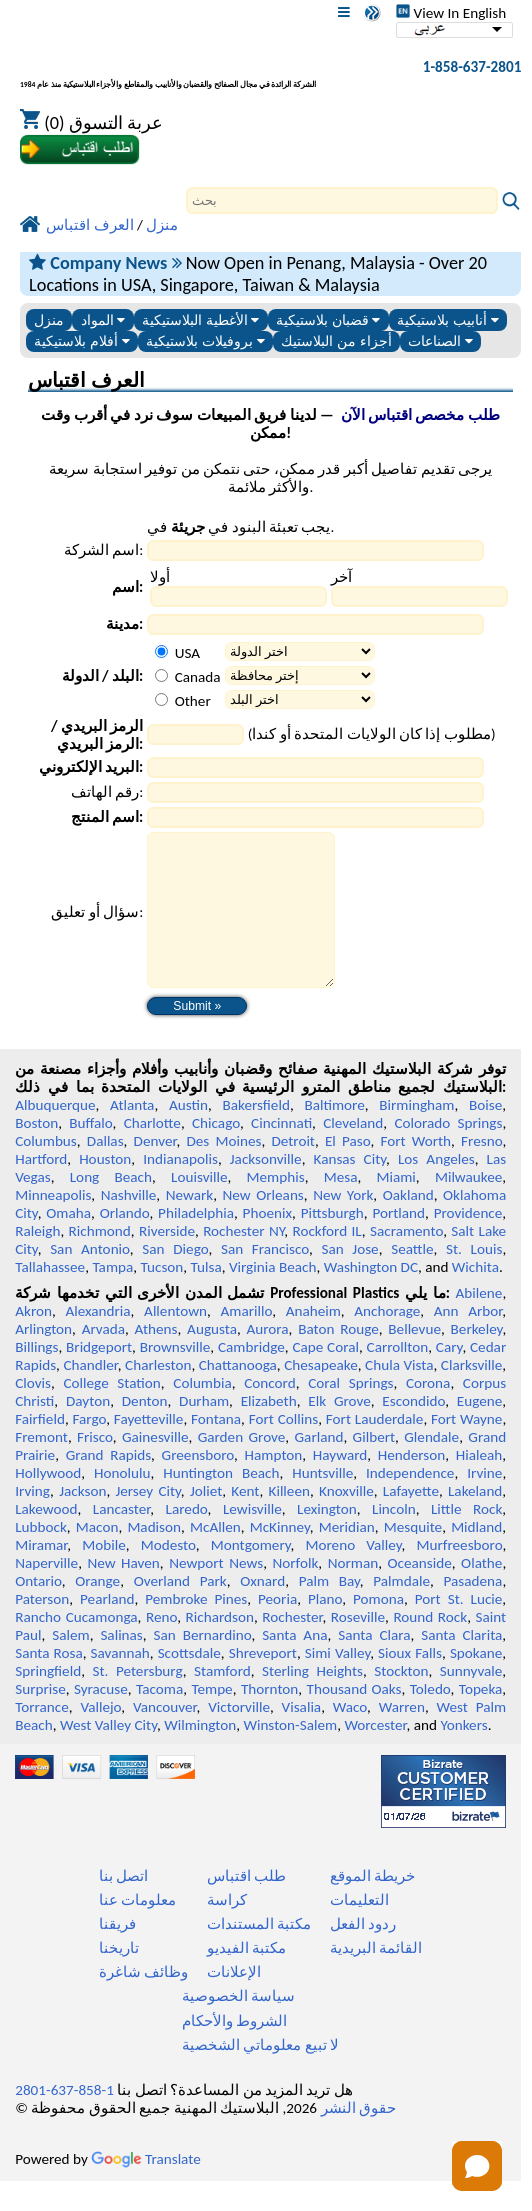 The height and width of the screenshot is (2211, 532). Describe the element at coordinates (175, 1341) in the screenshot. I see `Allentown` at that location.